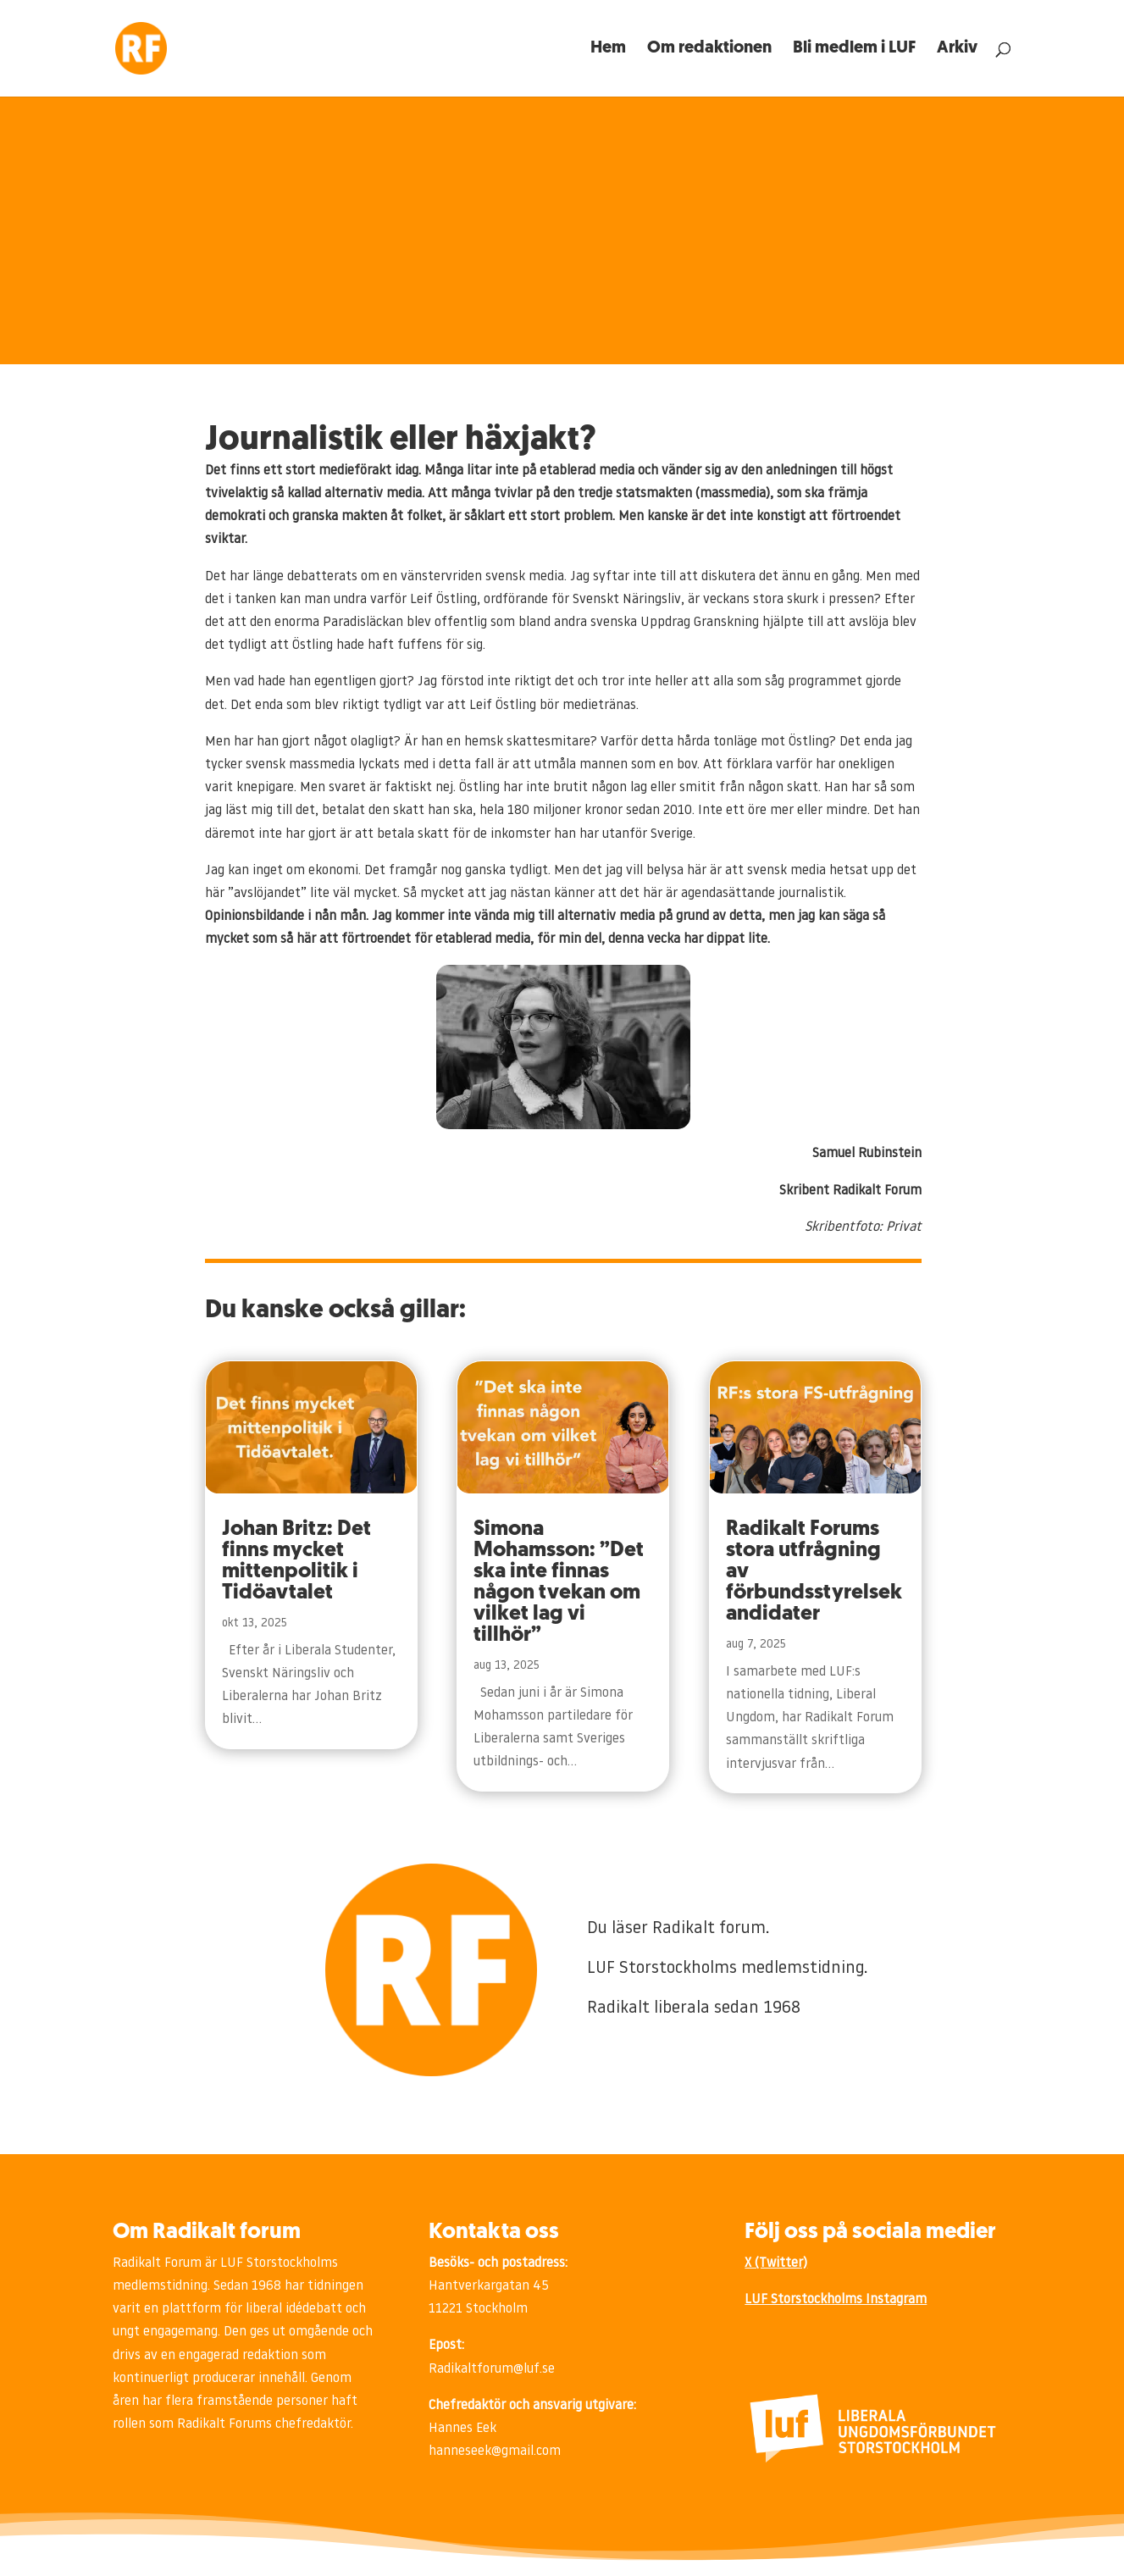  Describe the element at coordinates (957, 49) in the screenshot. I see `Arkiv` at that location.